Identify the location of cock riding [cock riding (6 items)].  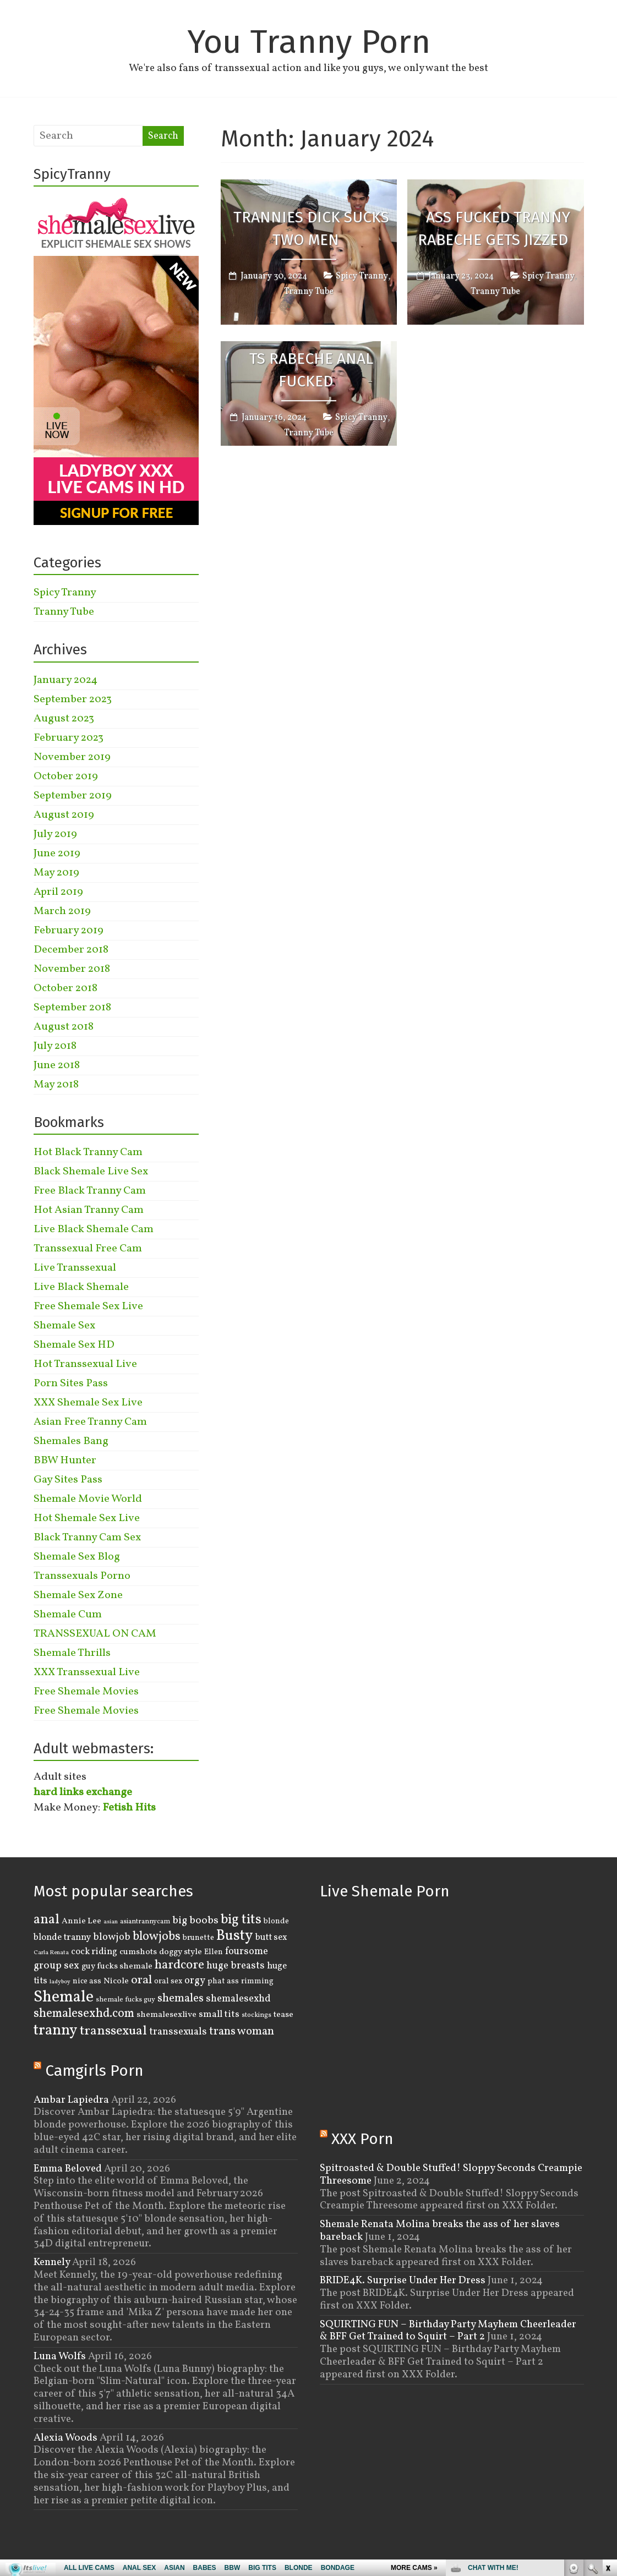
(94, 1951).